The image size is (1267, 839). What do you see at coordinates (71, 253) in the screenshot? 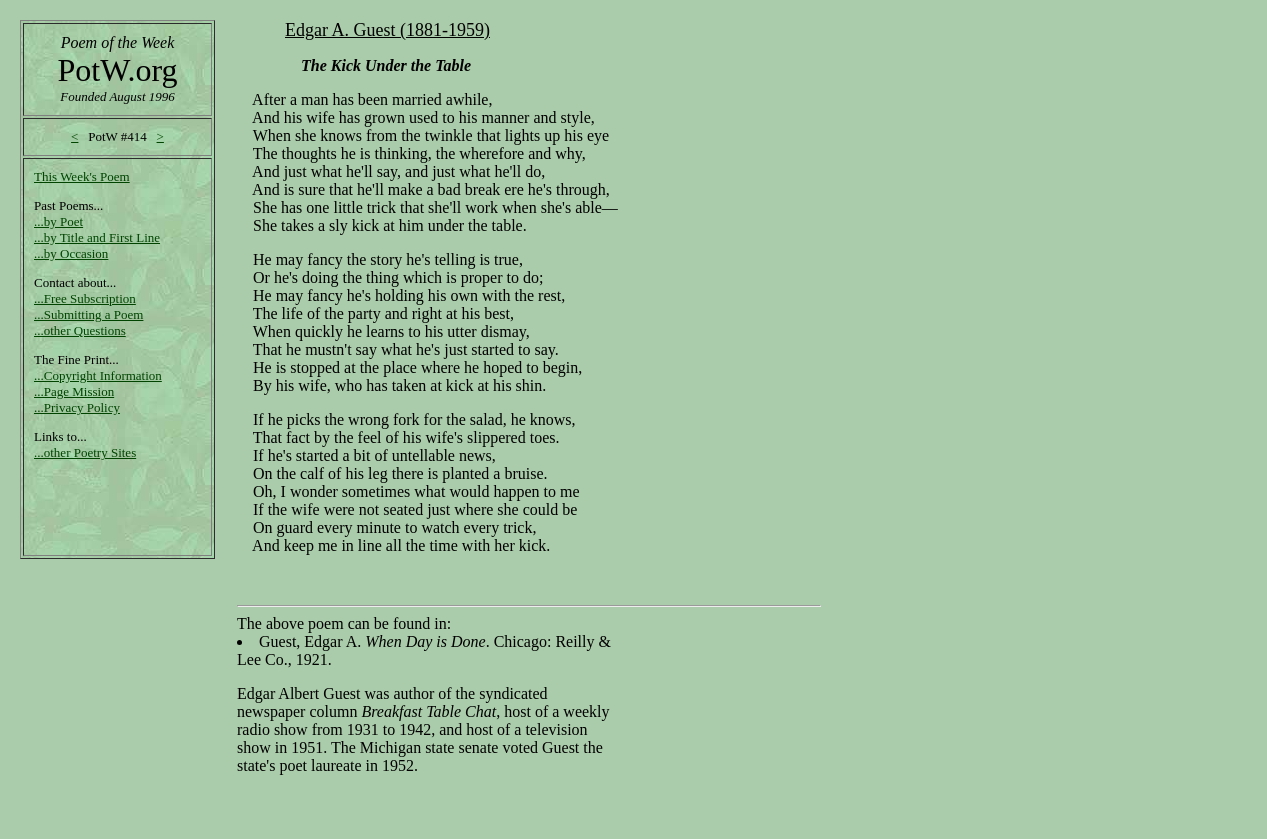
I see `...by Occasion` at bounding box center [71, 253].